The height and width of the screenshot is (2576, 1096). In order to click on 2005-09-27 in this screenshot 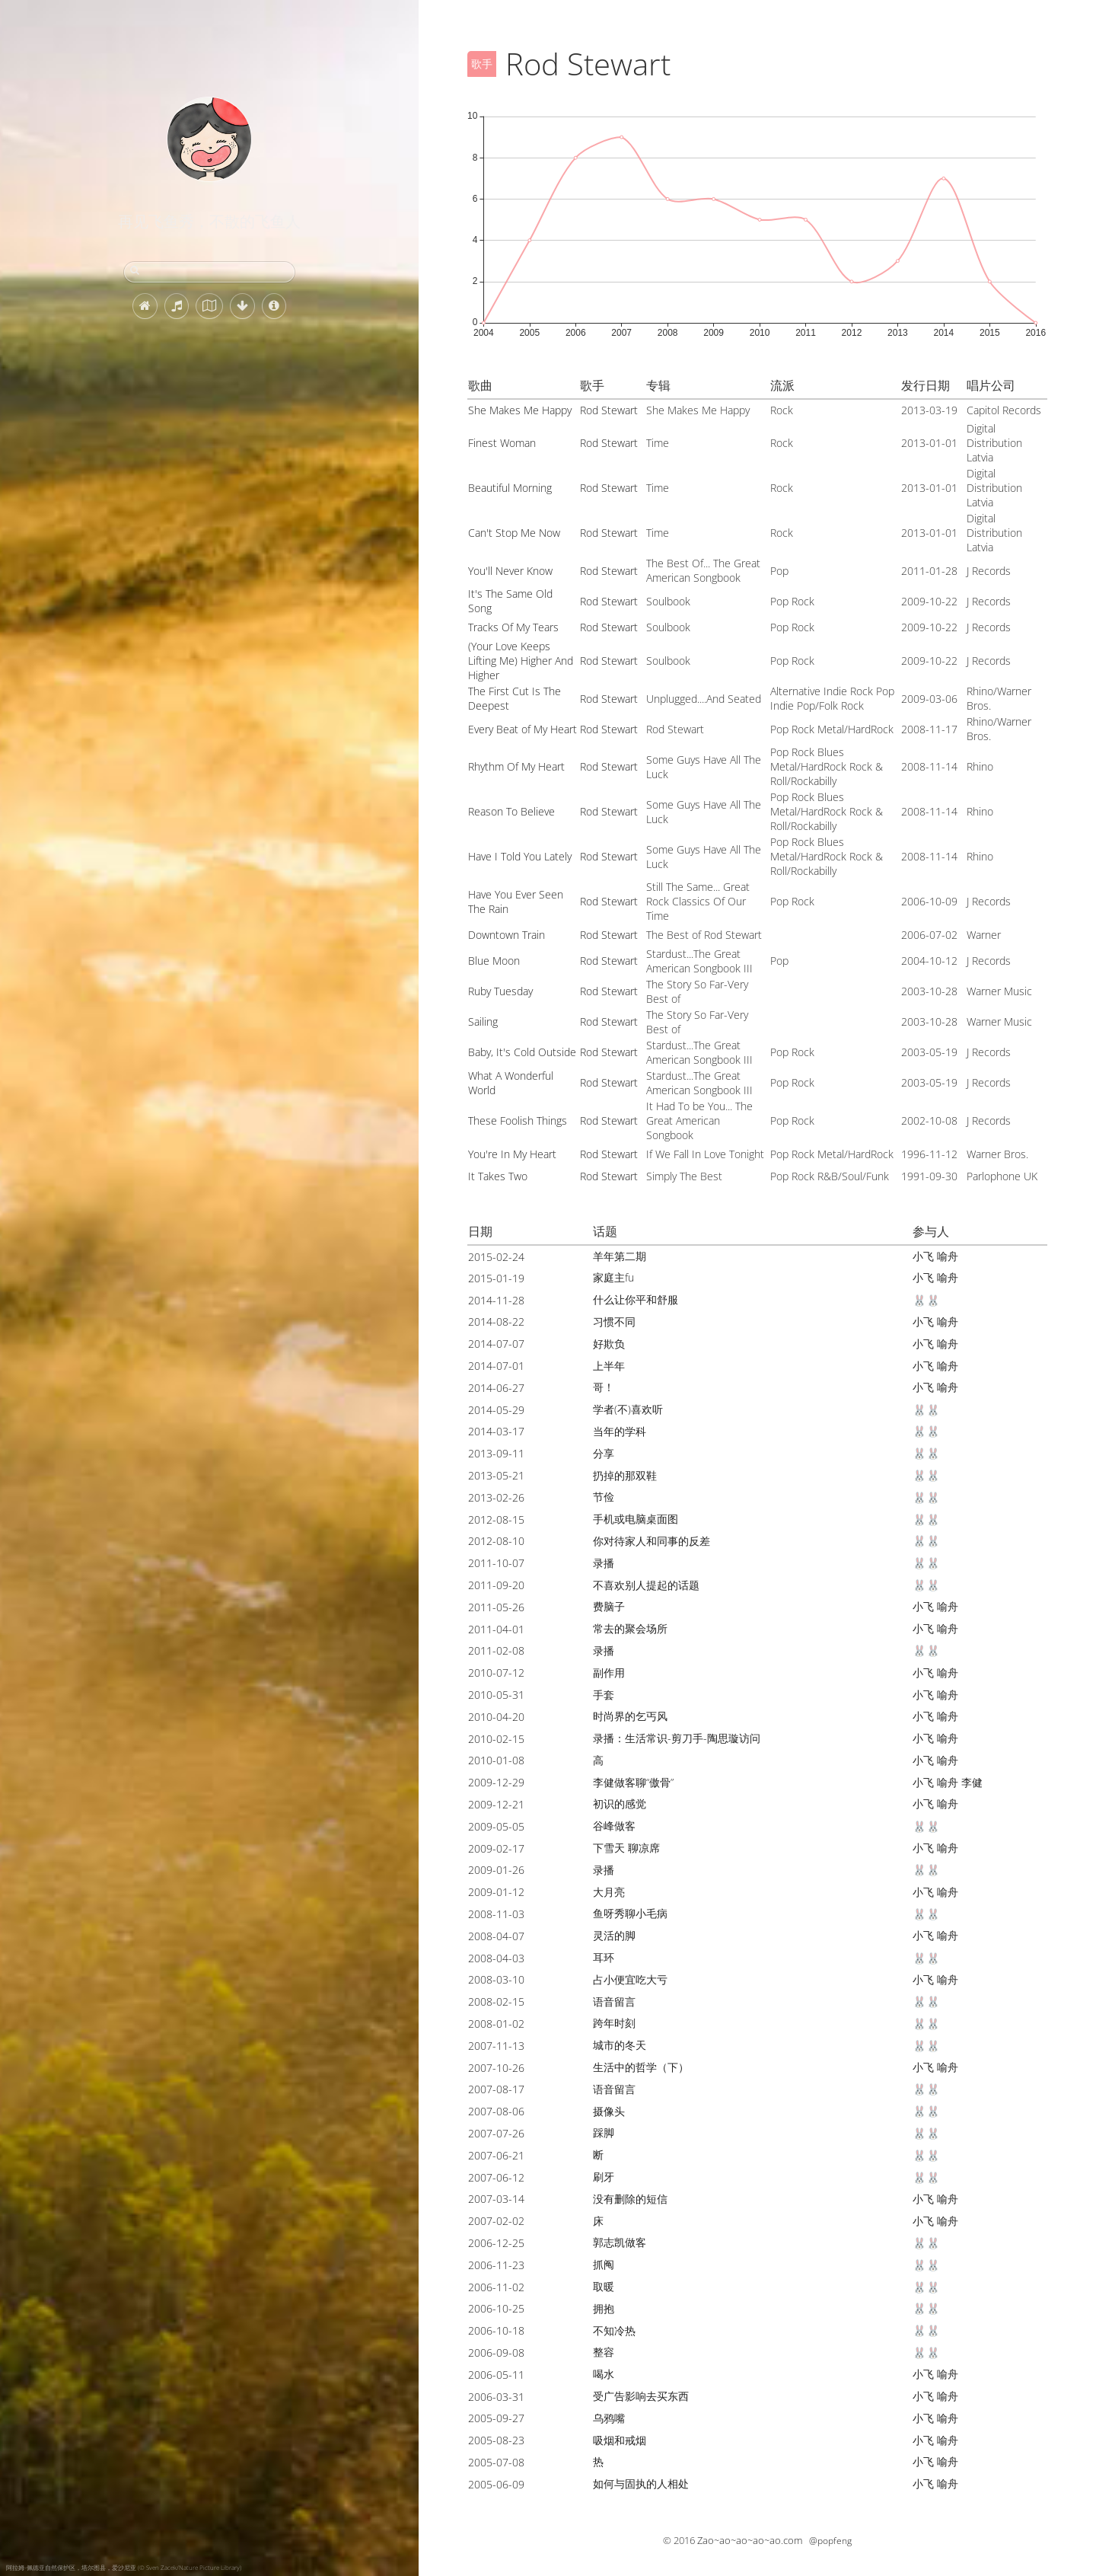, I will do `click(496, 2418)`.